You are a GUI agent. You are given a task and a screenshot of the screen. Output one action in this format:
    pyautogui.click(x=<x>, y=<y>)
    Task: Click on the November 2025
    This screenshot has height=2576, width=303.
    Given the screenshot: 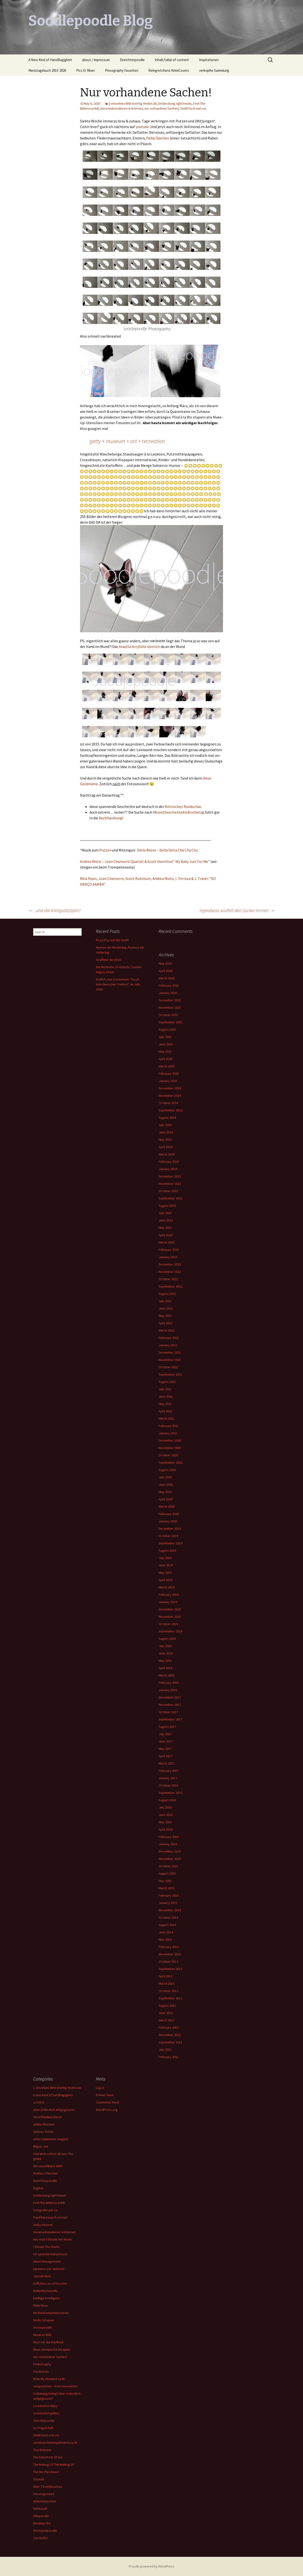 What is the action you would take?
    pyautogui.click(x=170, y=1007)
    